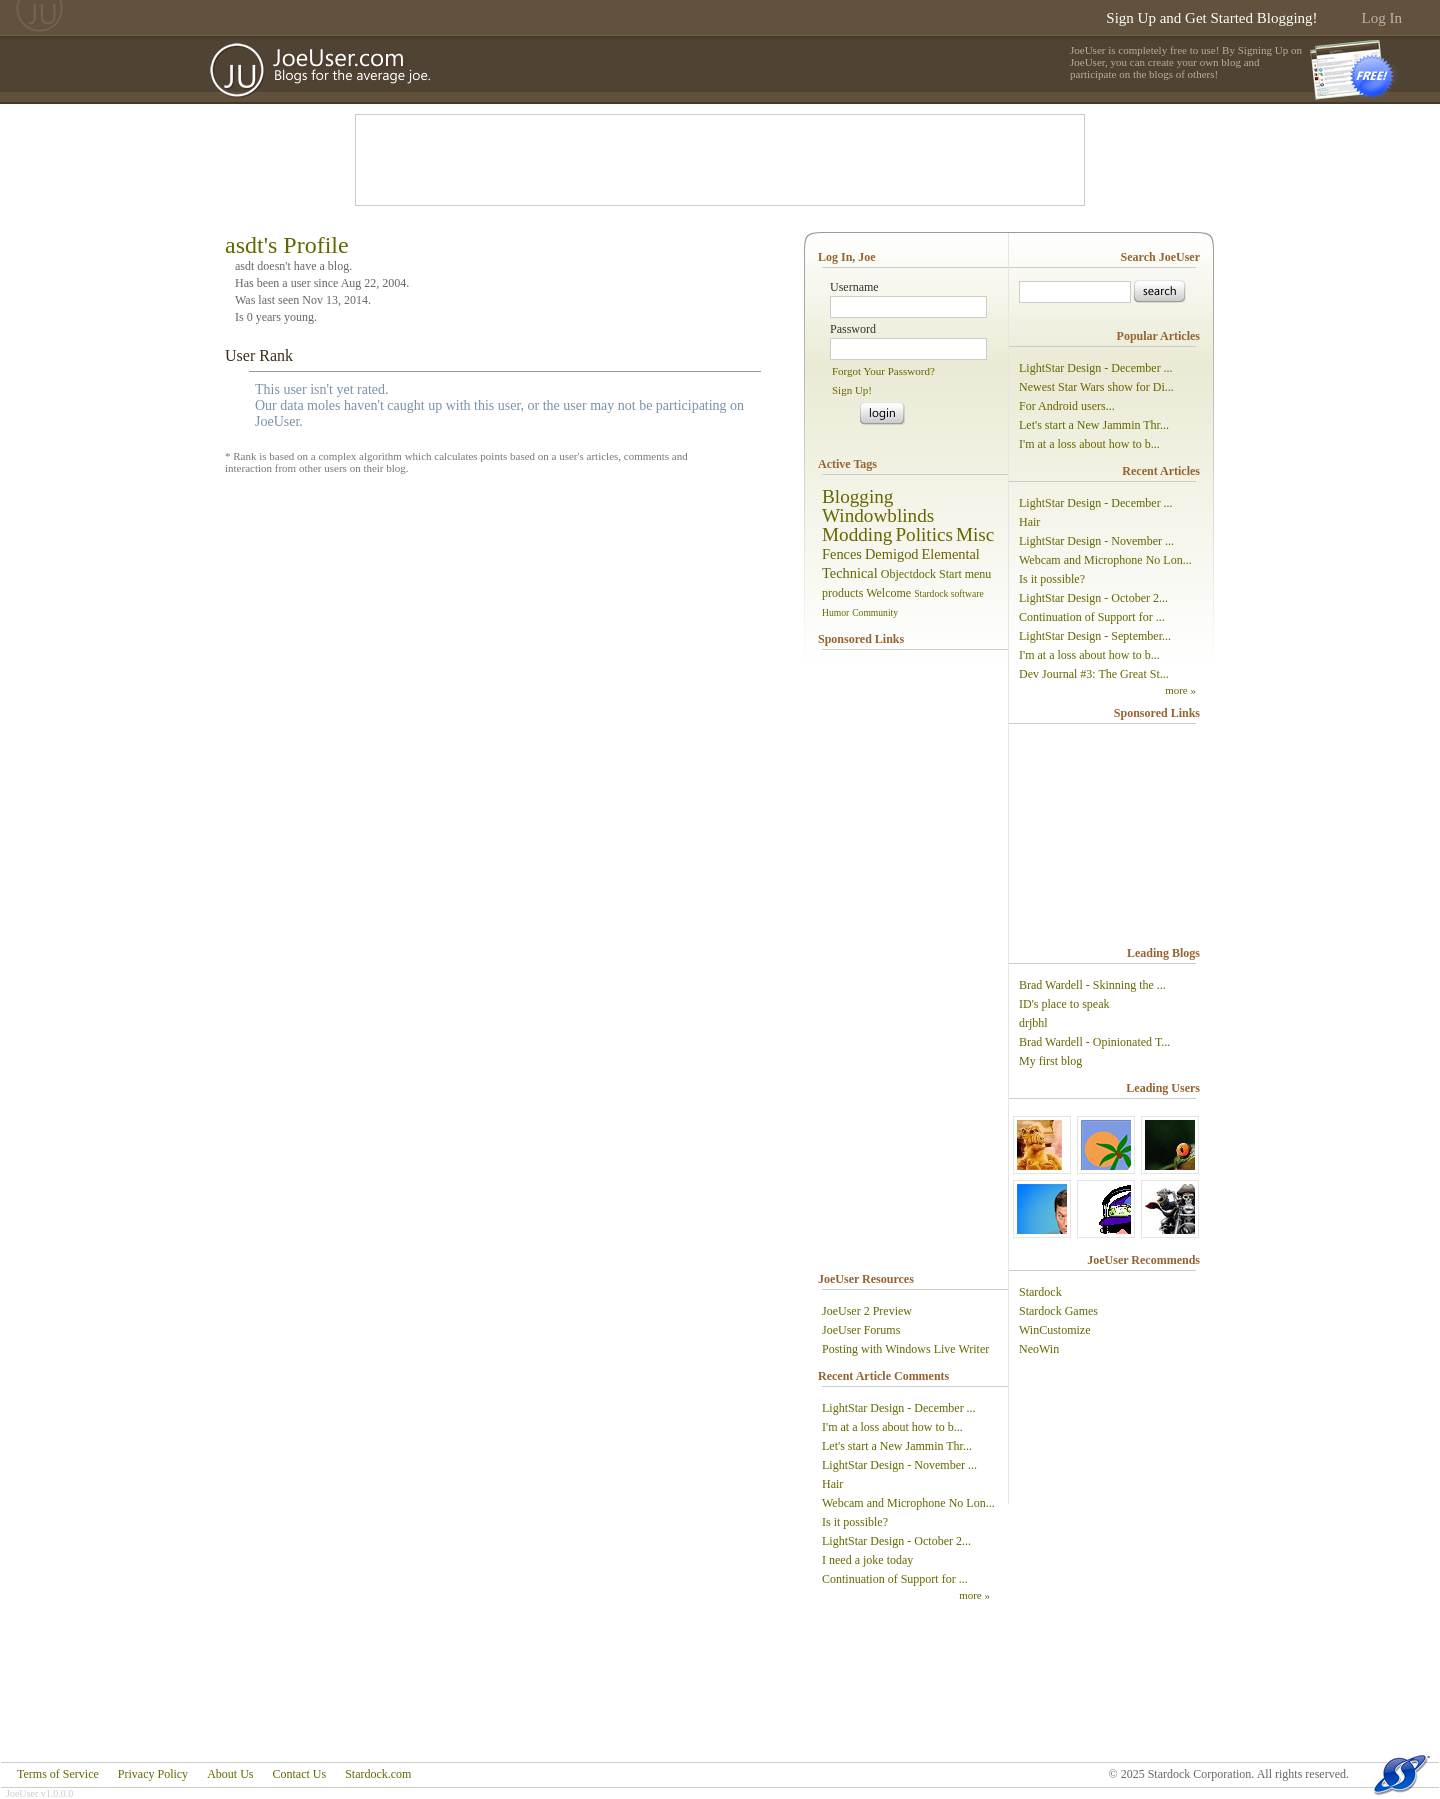 This screenshot has height=1799, width=1440. Describe the element at coordinates (1092, 985) in the screenshot. I see `Brad Wardell - Skinning the ...` at that location.